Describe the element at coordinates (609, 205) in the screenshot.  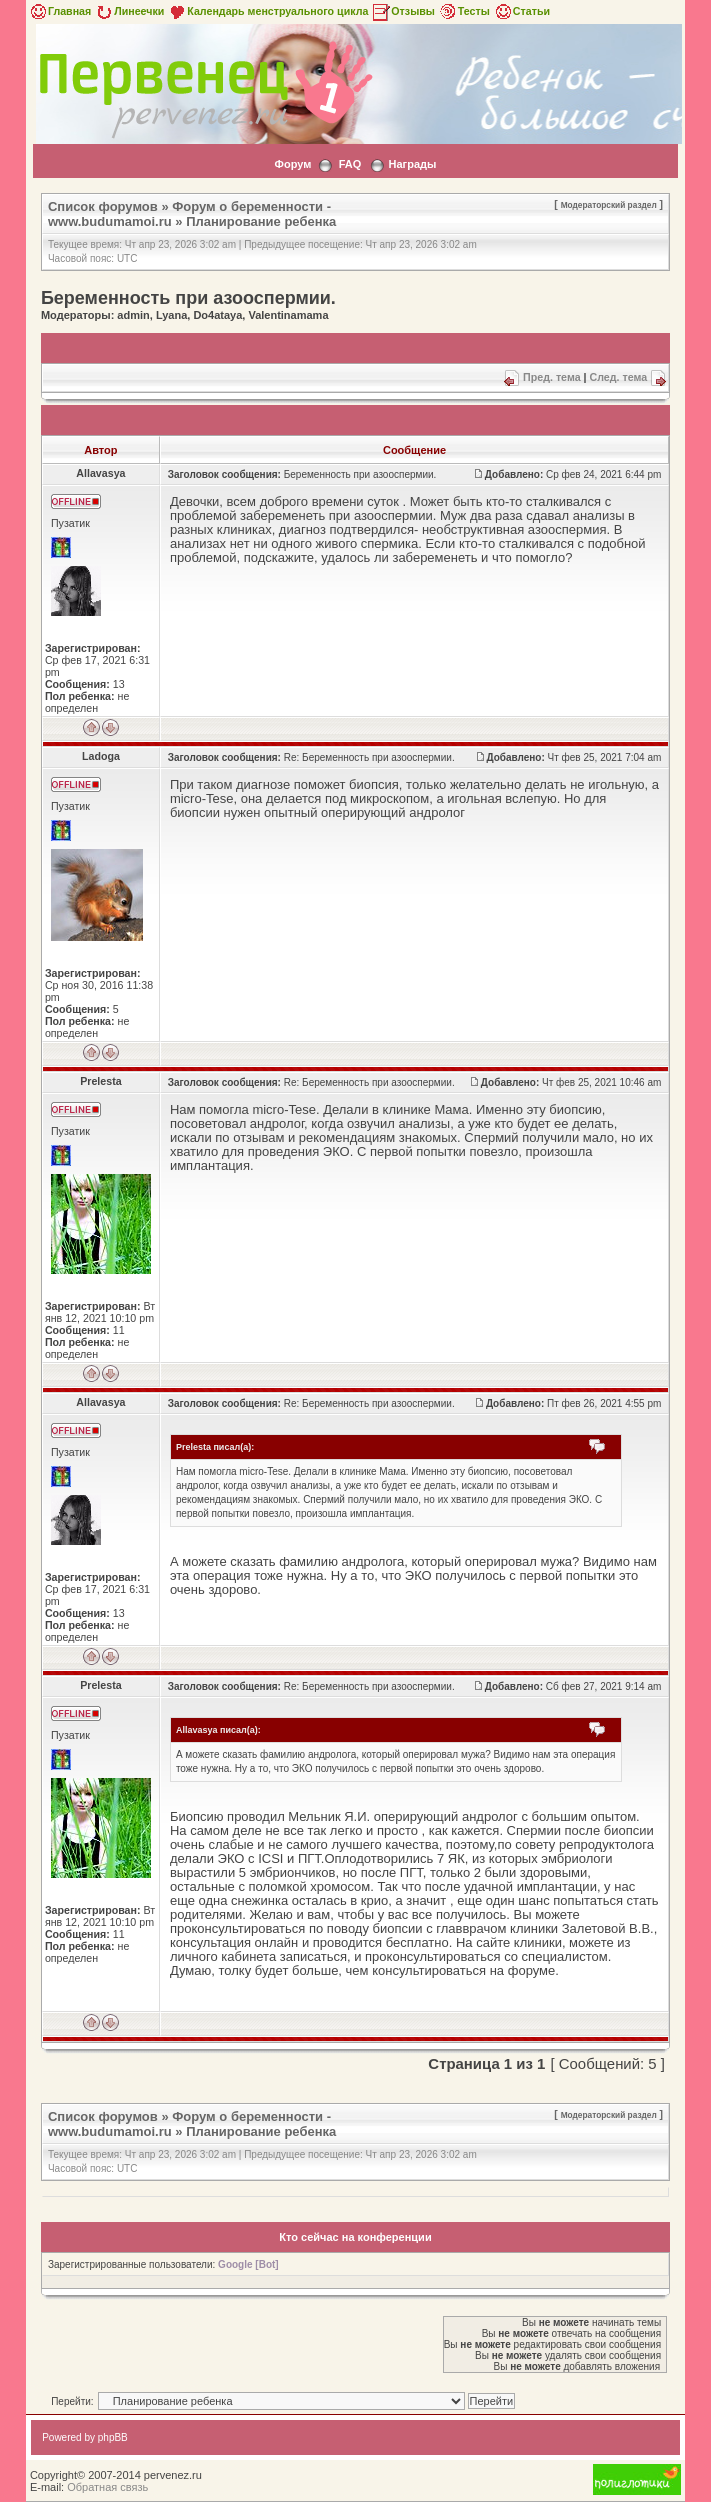
I see `Модераторский раздел` at that location.